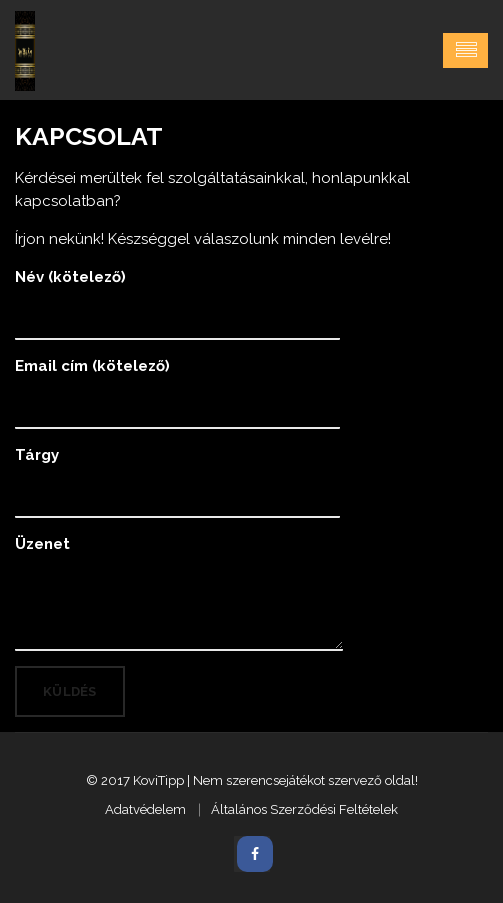 The image size is (503, 903). I want to click on Email cím (kötelező), so click(177, 384).